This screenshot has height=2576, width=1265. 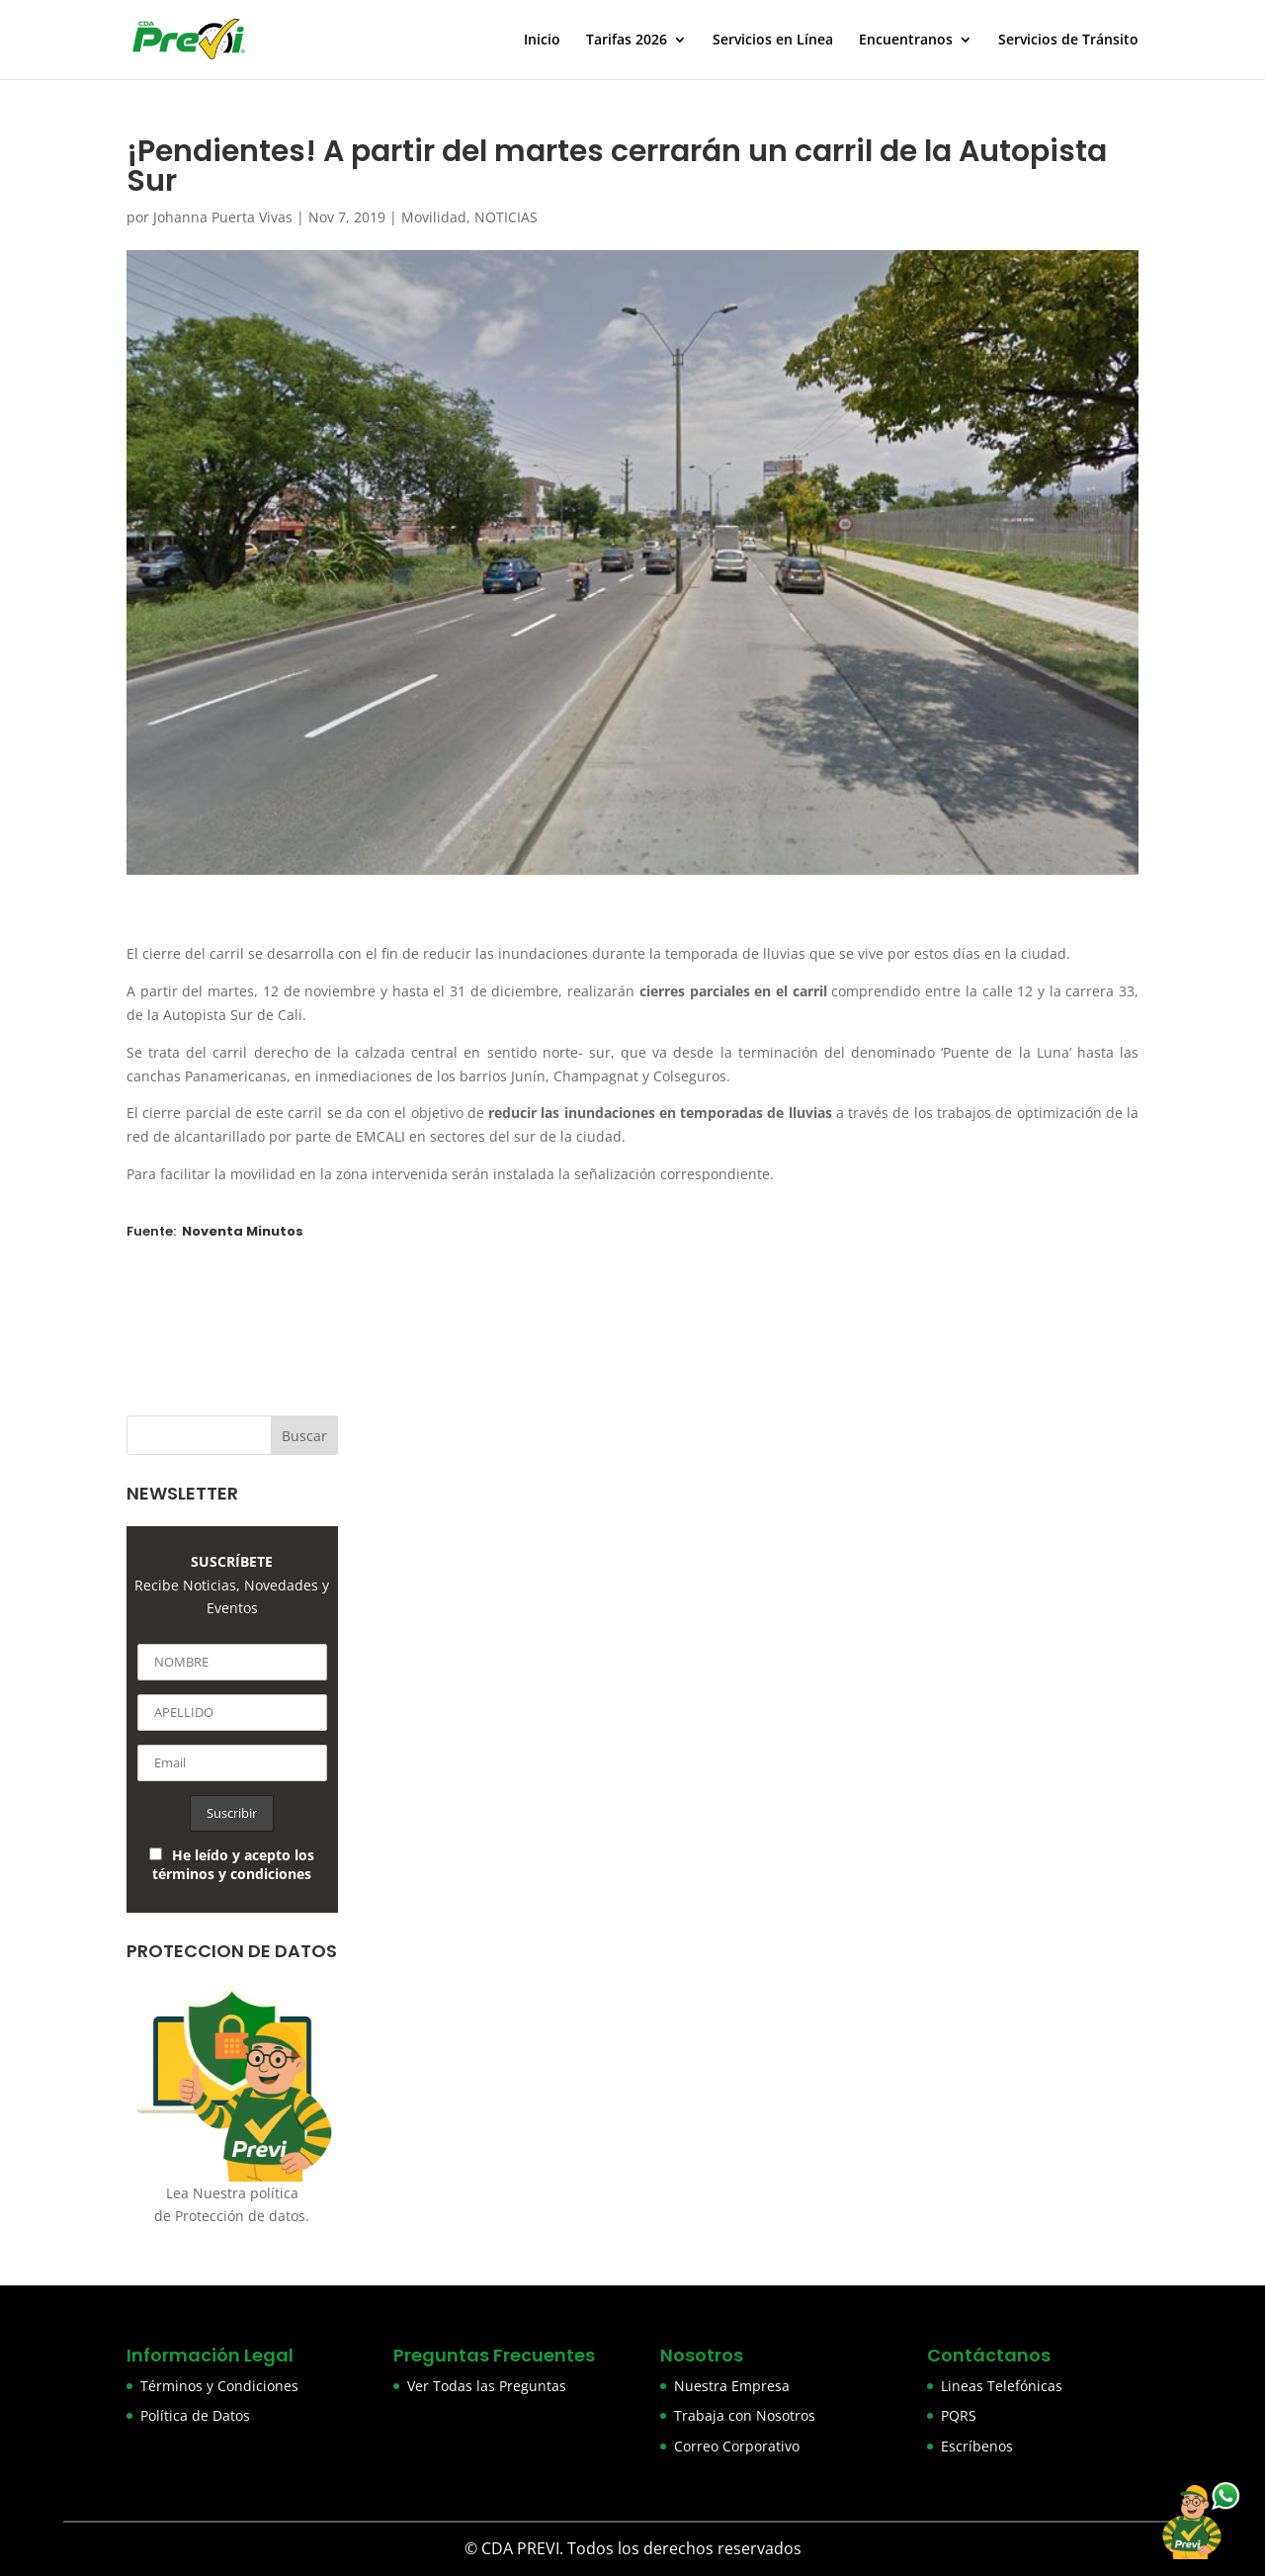 I want to click on Encuentranos, so click(x=906, y=40).